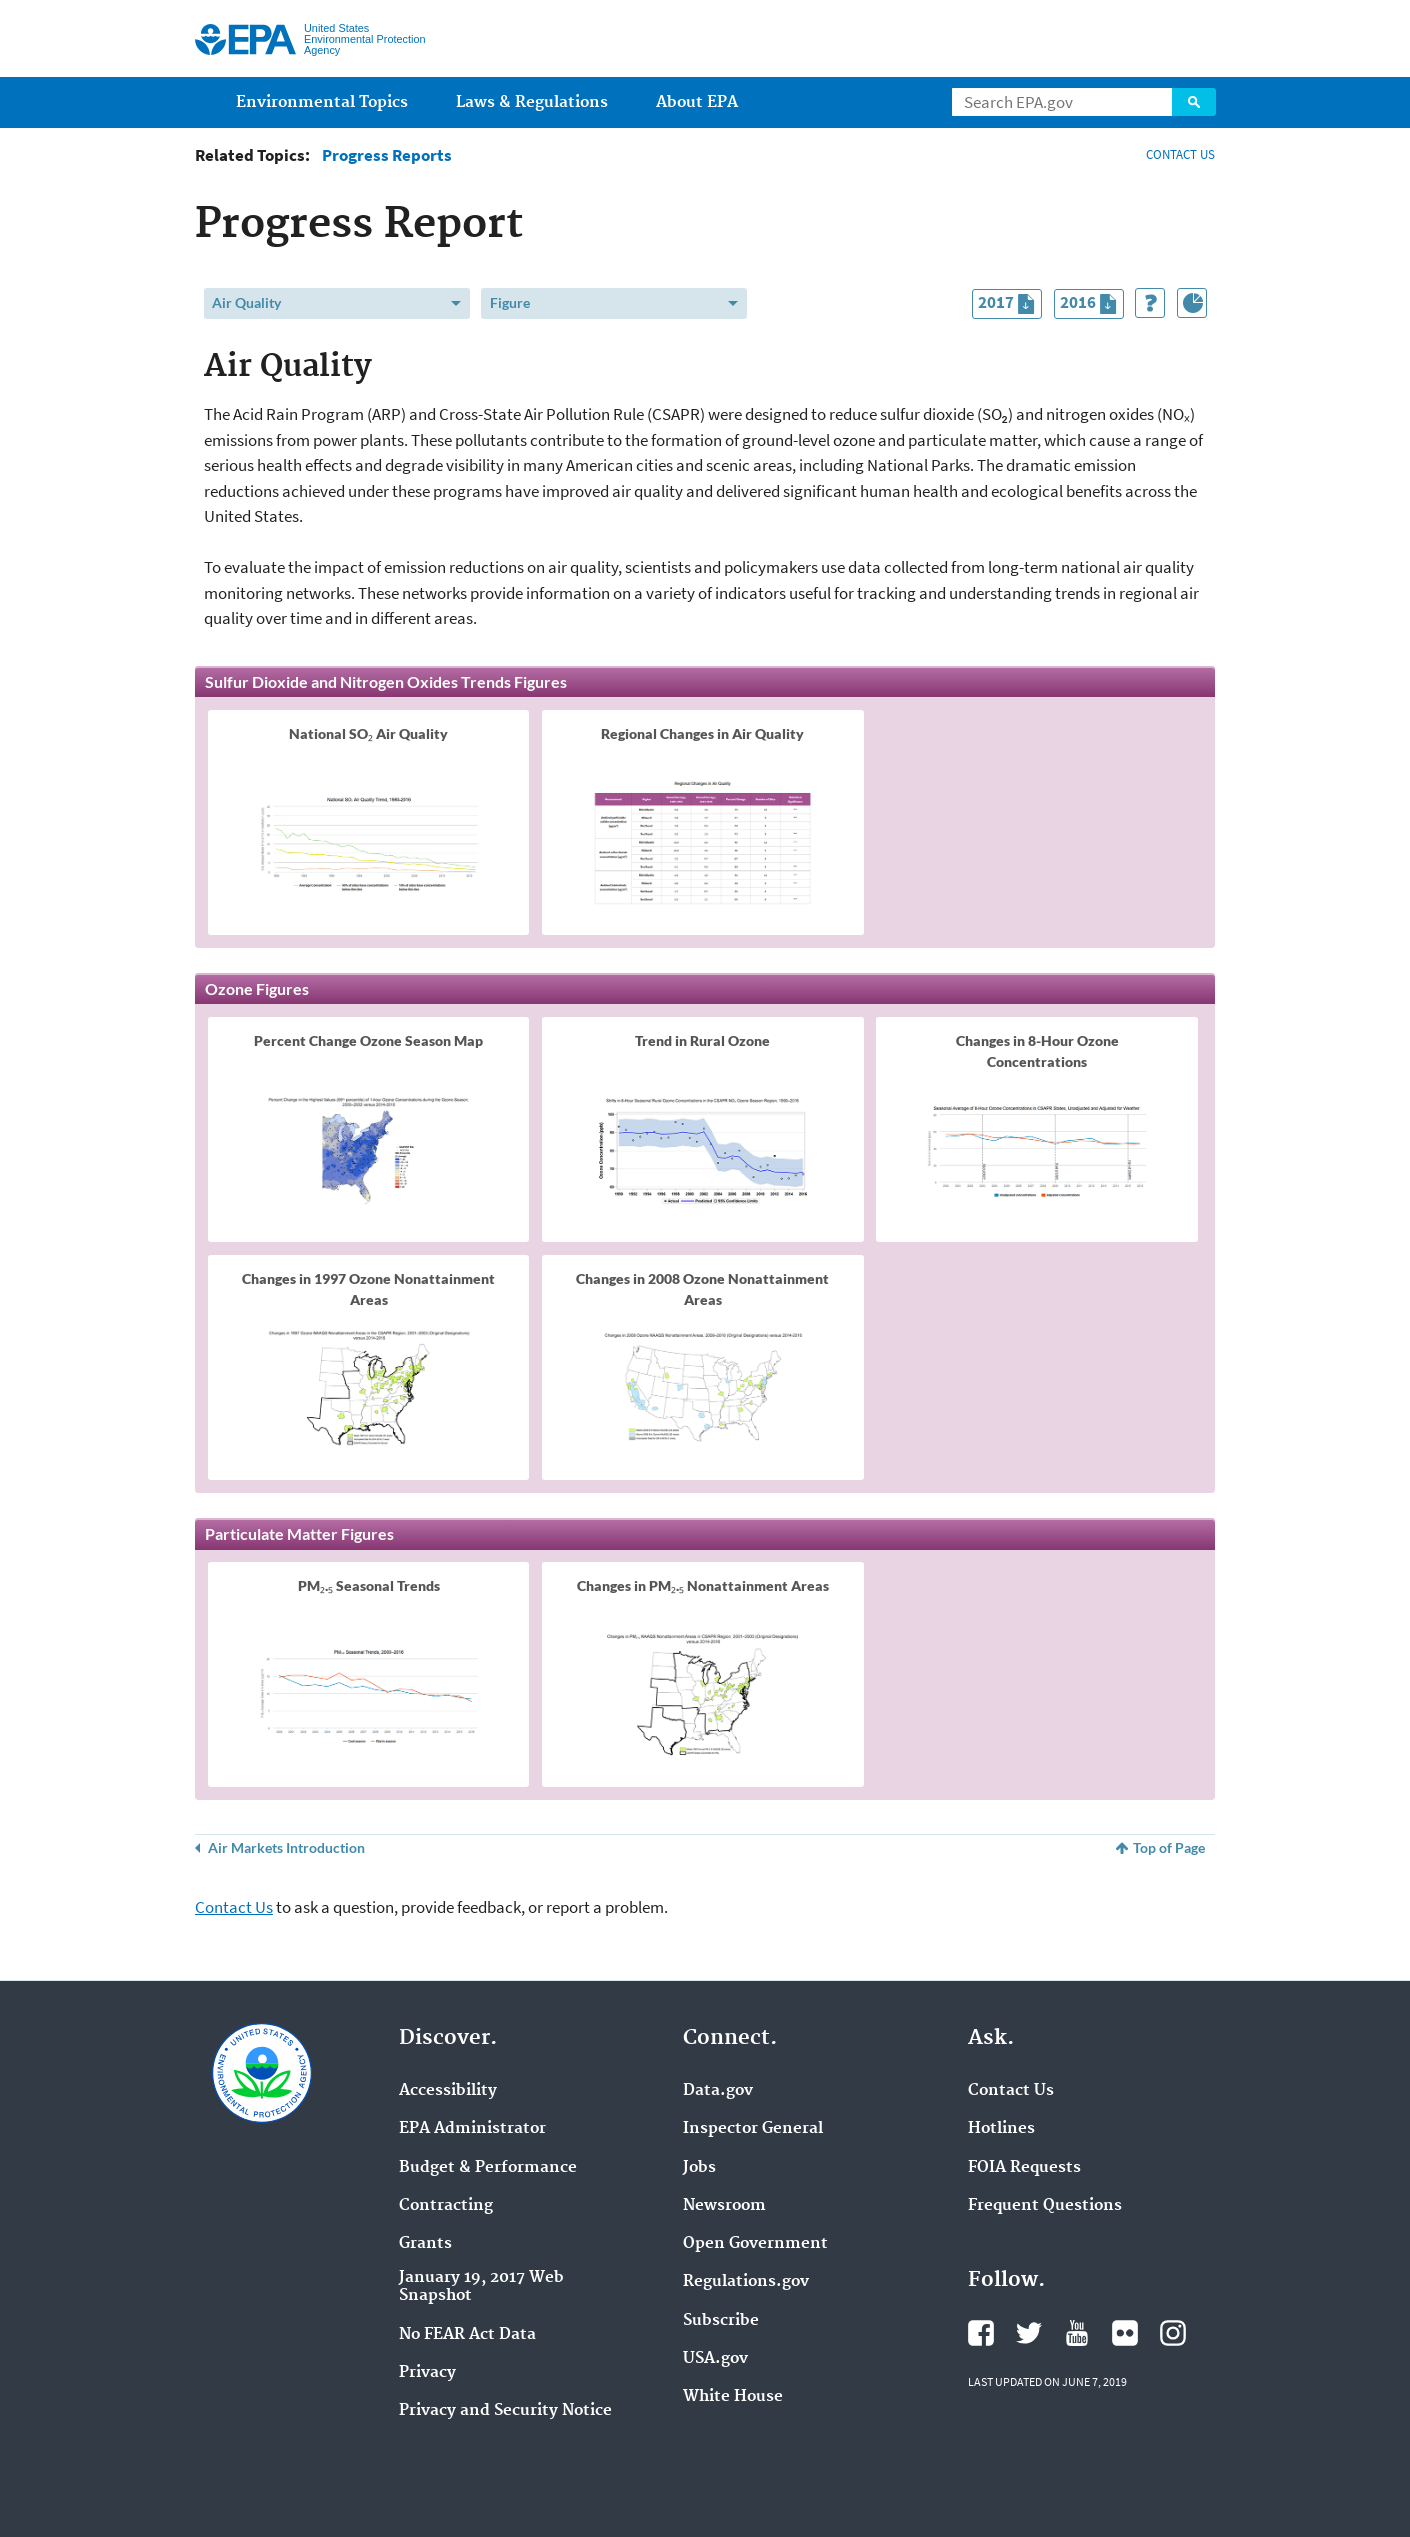  I want to click on Data.gov, so click(718, 2091).